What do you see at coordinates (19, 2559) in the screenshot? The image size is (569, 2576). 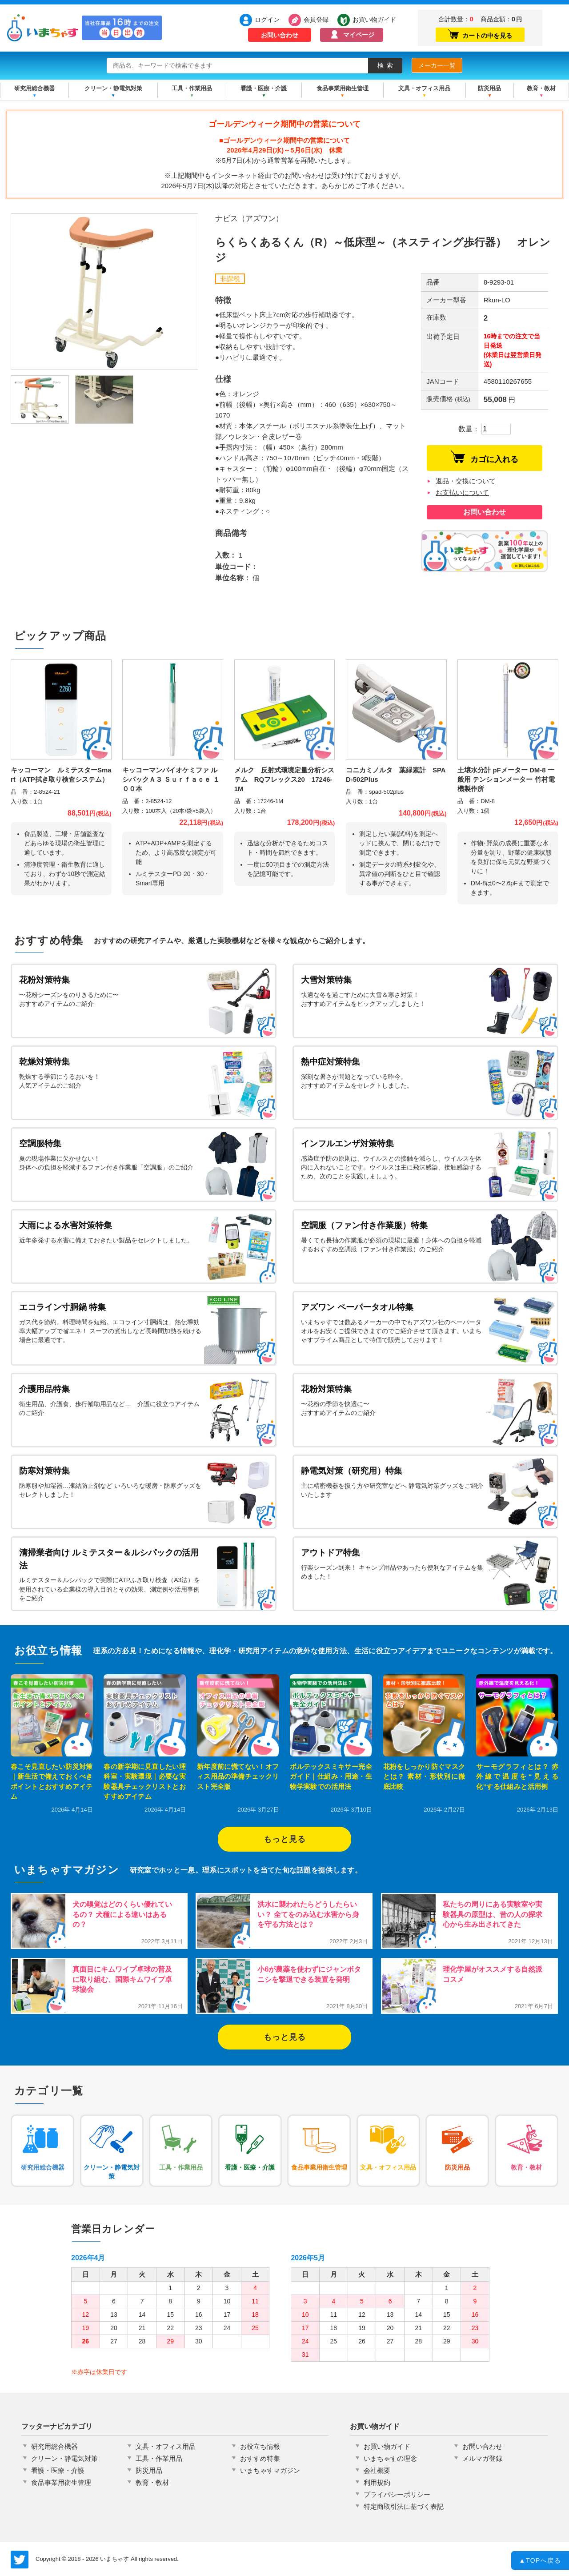 I see `いまちゃす公式Twitter @imachas` at bounding box center [19, 2559].